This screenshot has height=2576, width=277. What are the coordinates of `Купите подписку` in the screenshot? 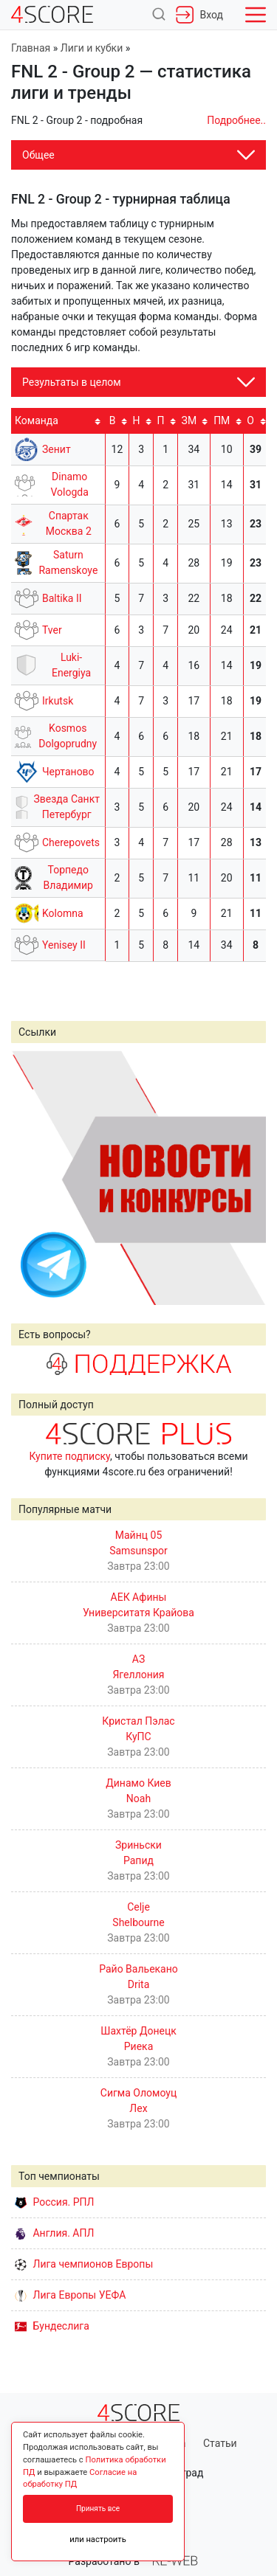 It's located at (69, 1456).